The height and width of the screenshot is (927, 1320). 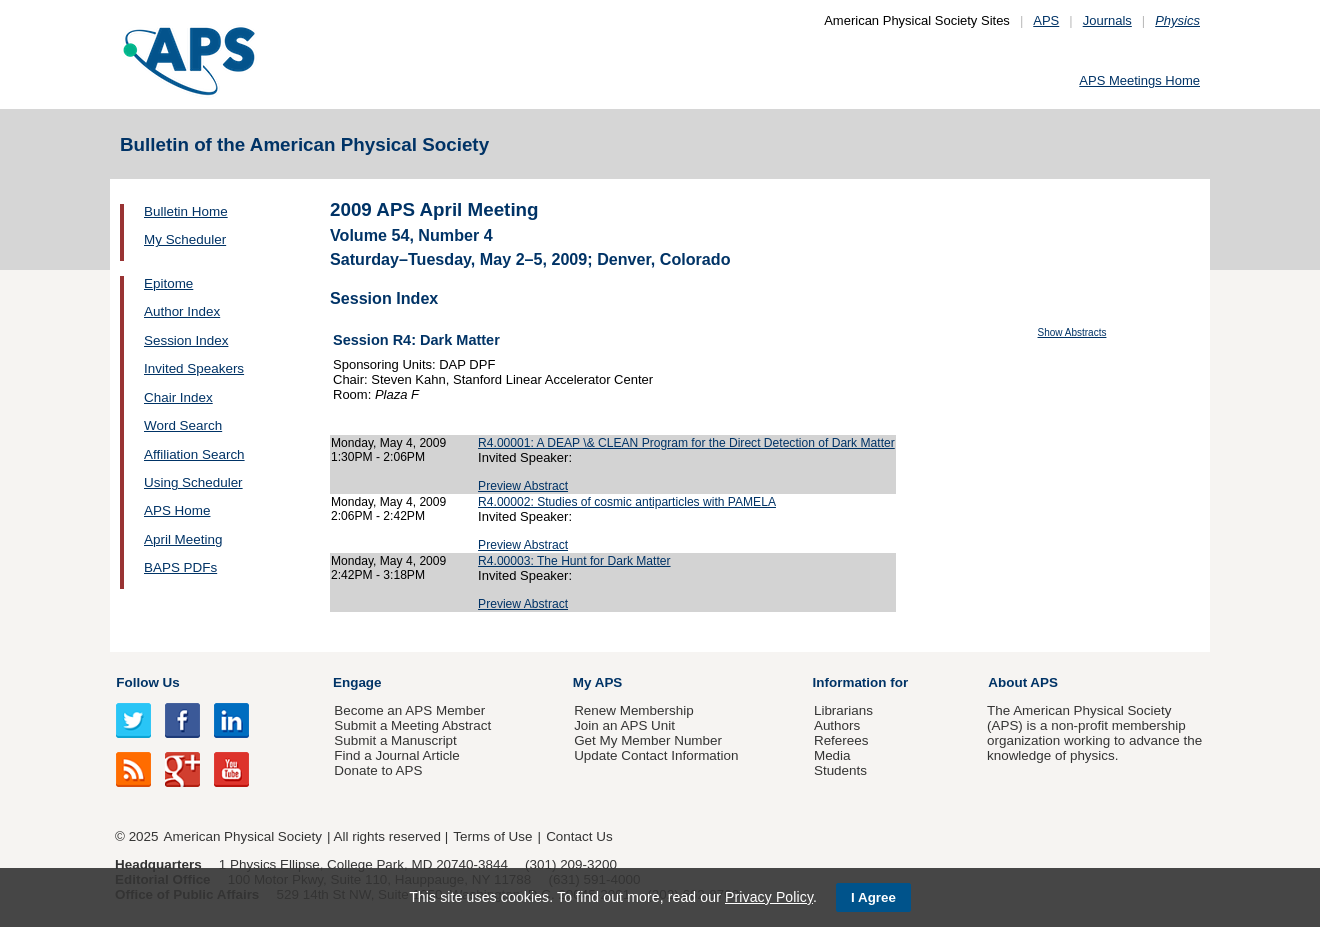 I want to click on BAPS PDFs, so click(x=180, y=567).